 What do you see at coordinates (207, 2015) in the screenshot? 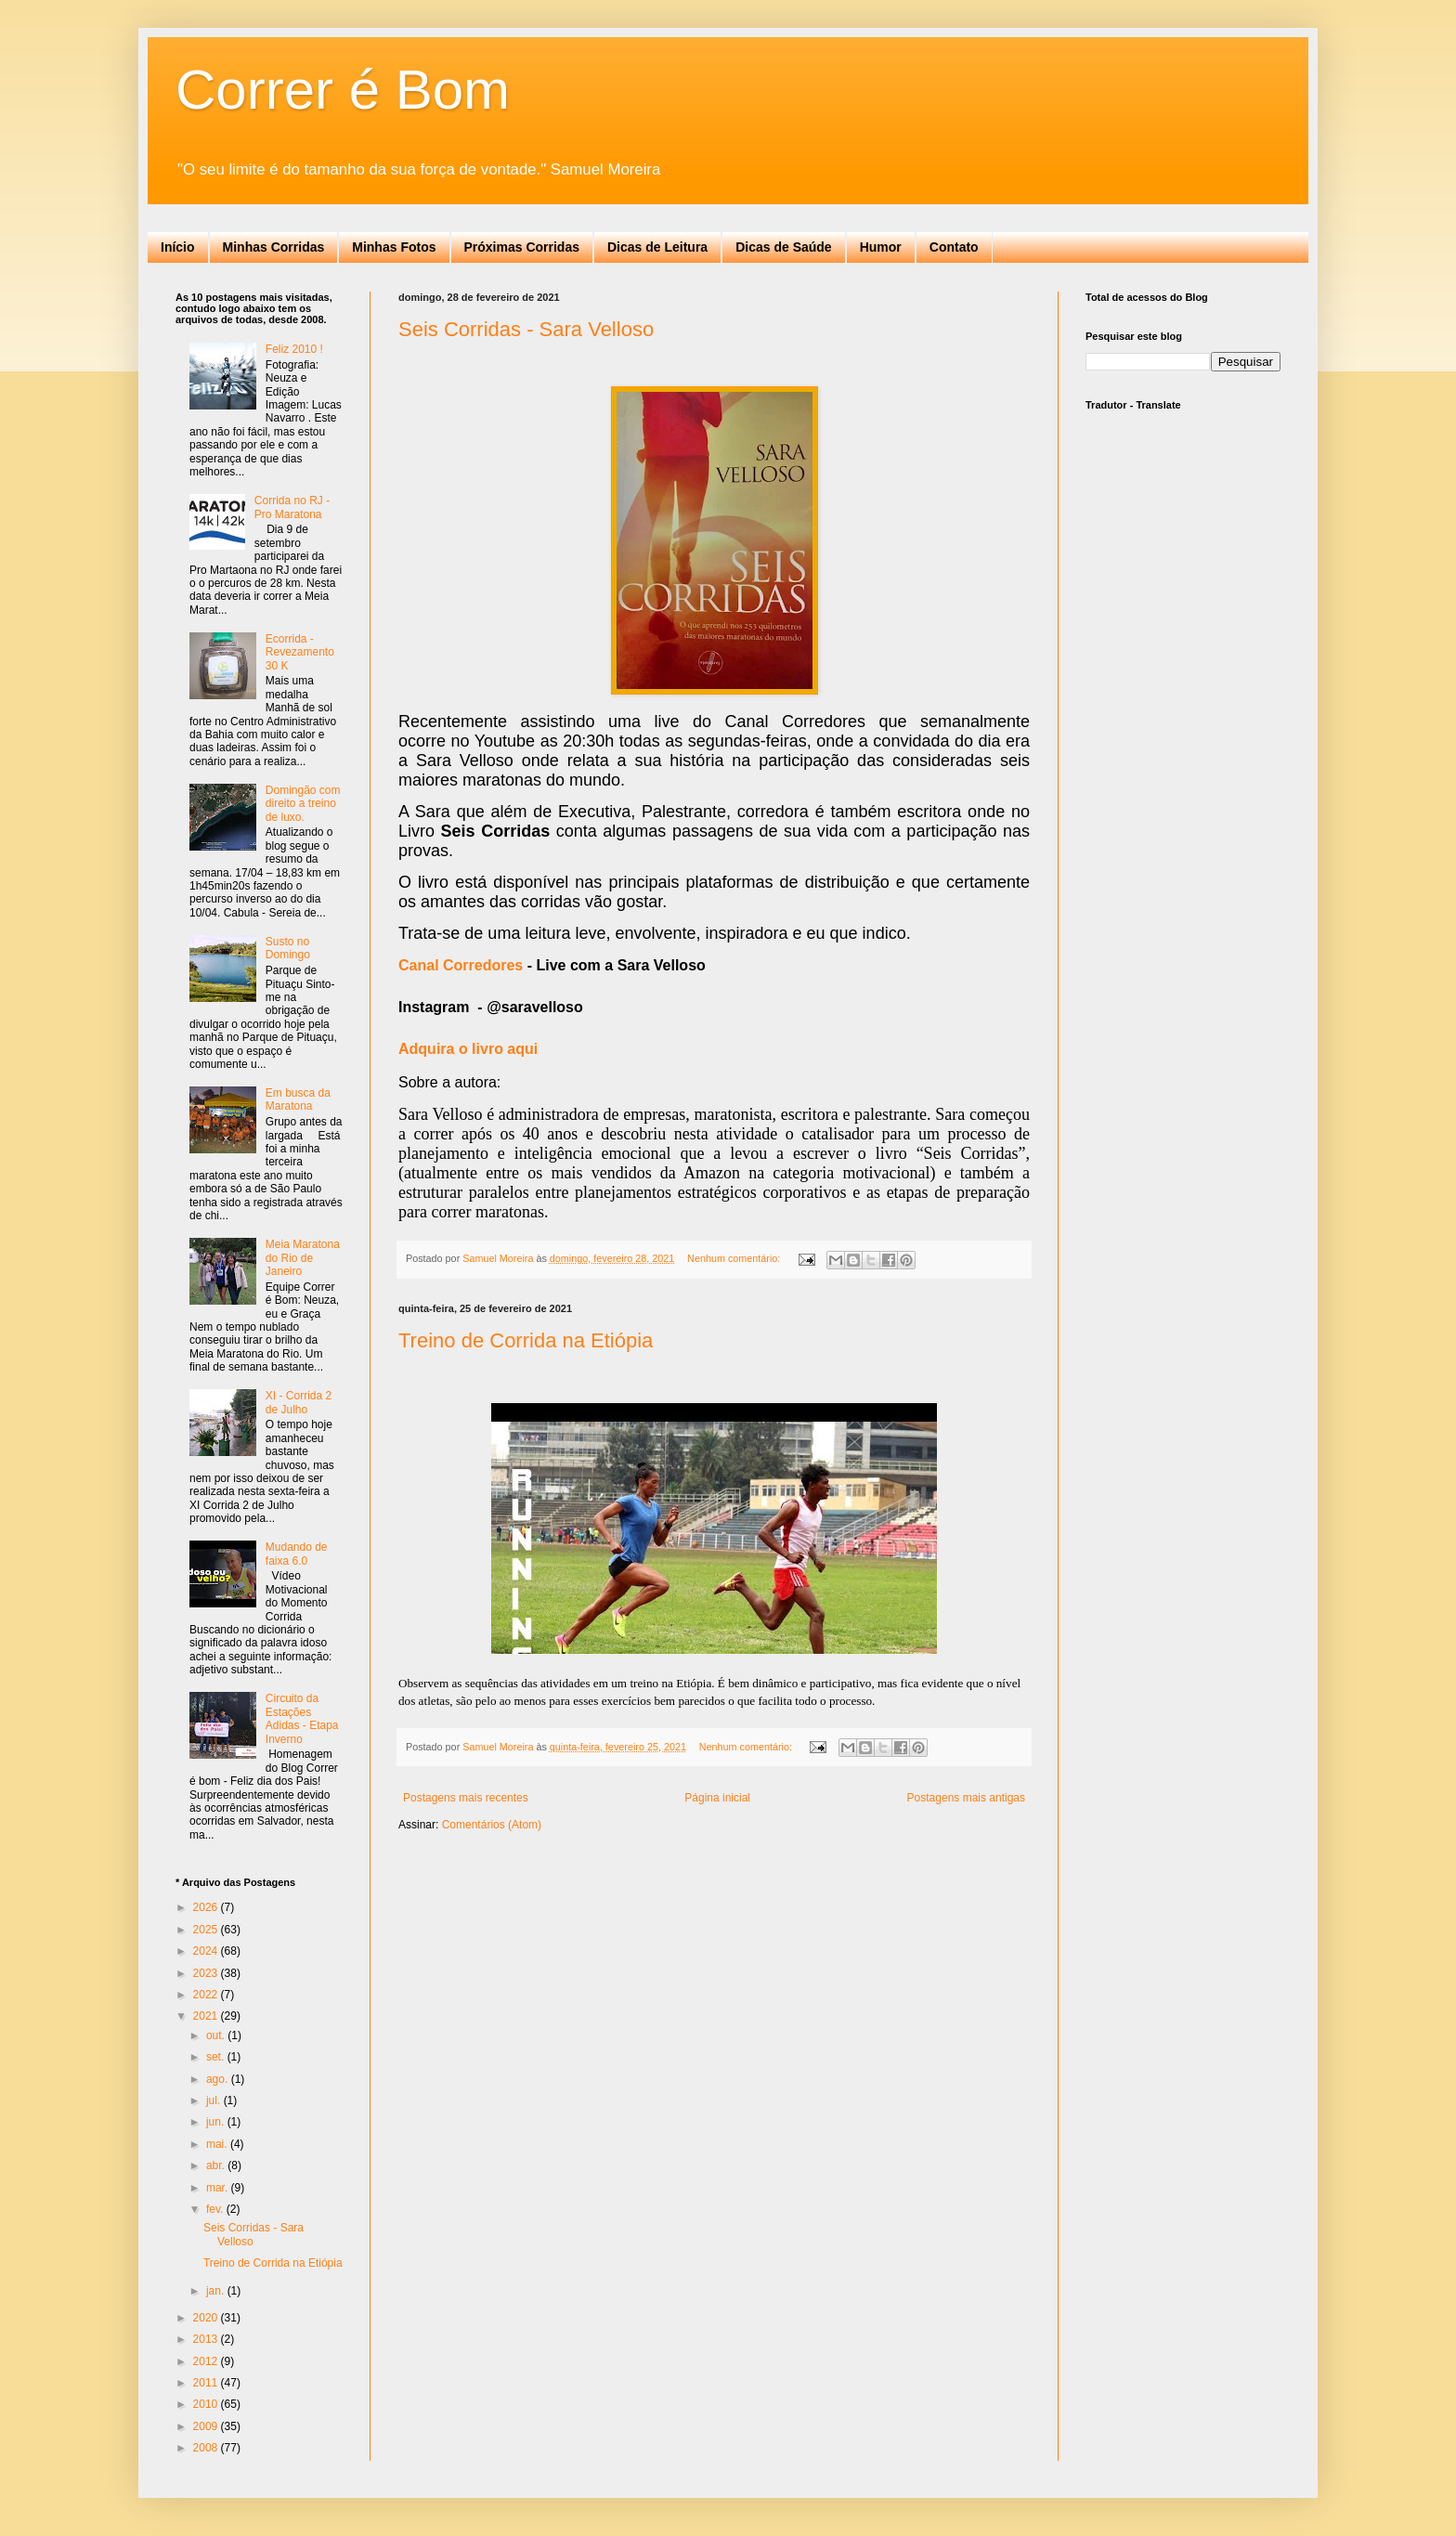
I see `2021` at bounding box center [207, 2015].